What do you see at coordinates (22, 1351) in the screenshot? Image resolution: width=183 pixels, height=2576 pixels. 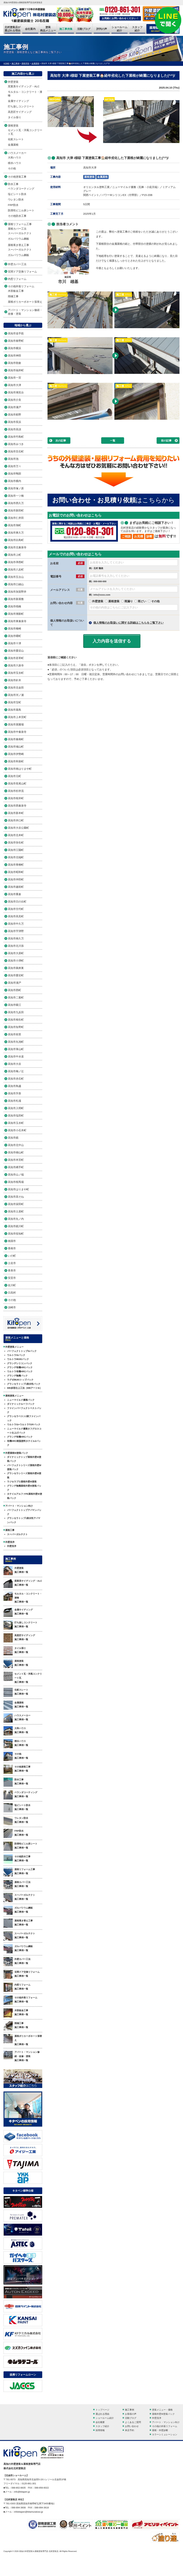 I see `パーフェクトトップSiパック` at bounding box center [22, 1351].